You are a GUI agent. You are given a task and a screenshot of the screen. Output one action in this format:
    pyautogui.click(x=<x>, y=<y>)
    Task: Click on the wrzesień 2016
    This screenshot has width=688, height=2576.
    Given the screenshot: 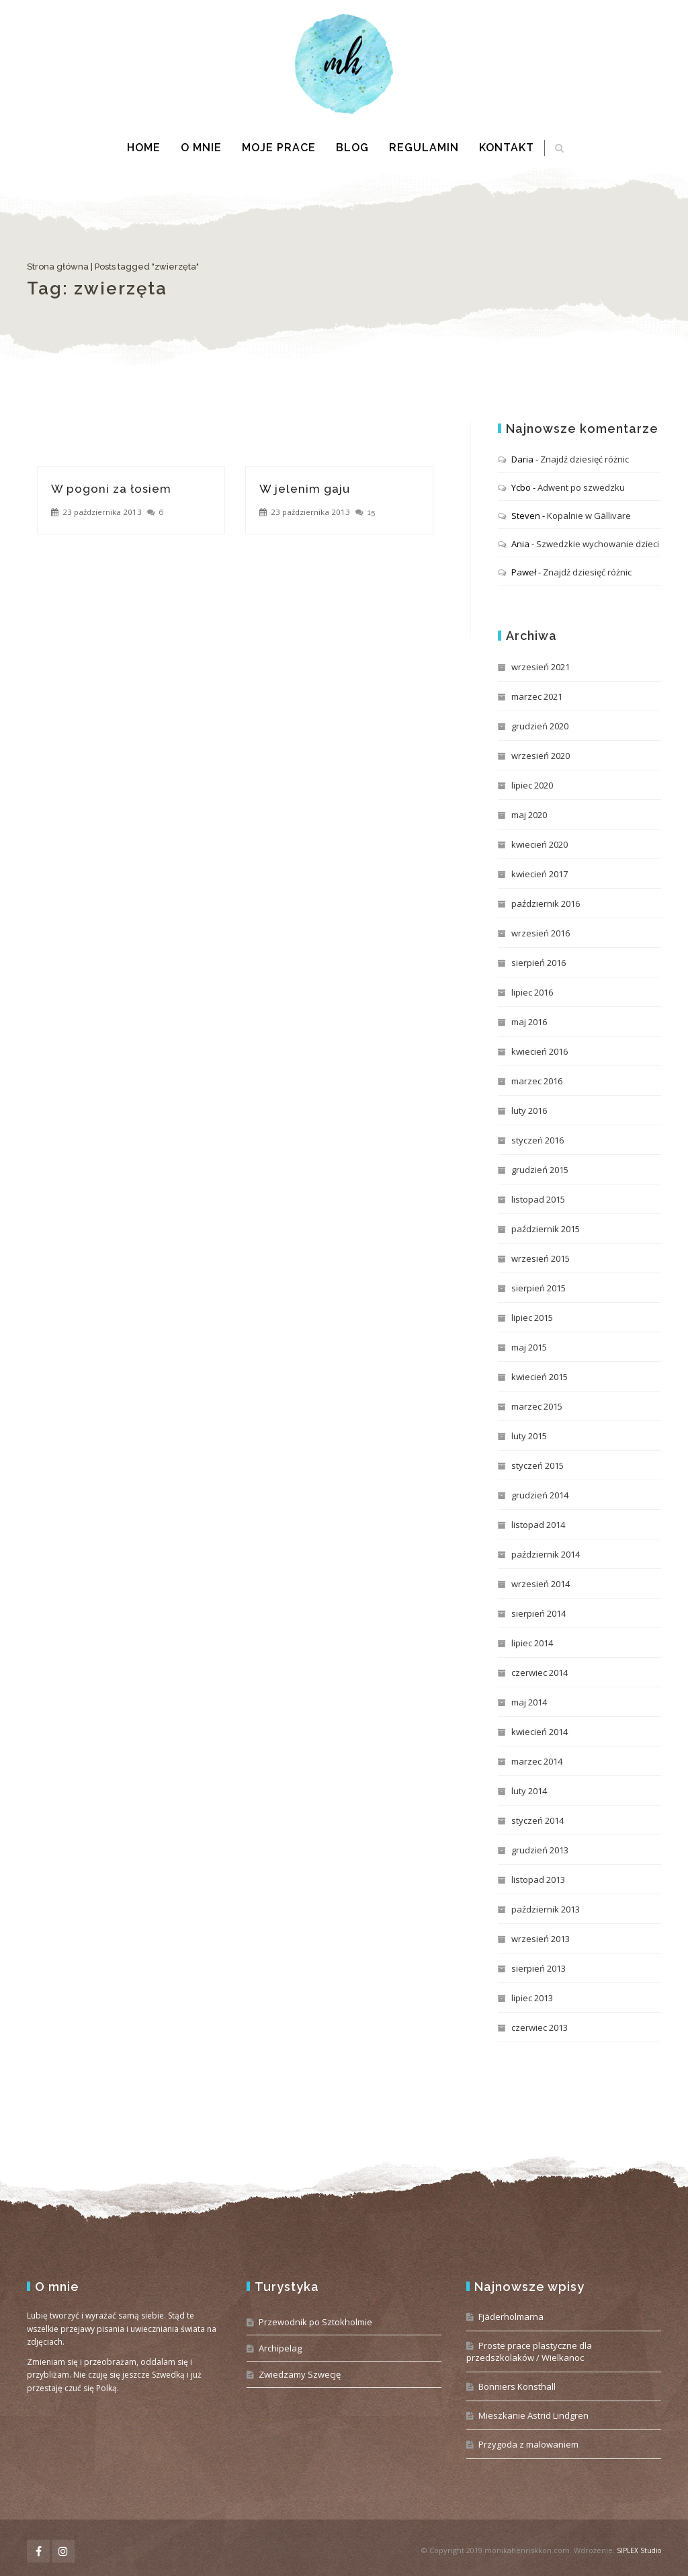 What is the action you would take?
    pyautogui.click(x=540, y=933)
    